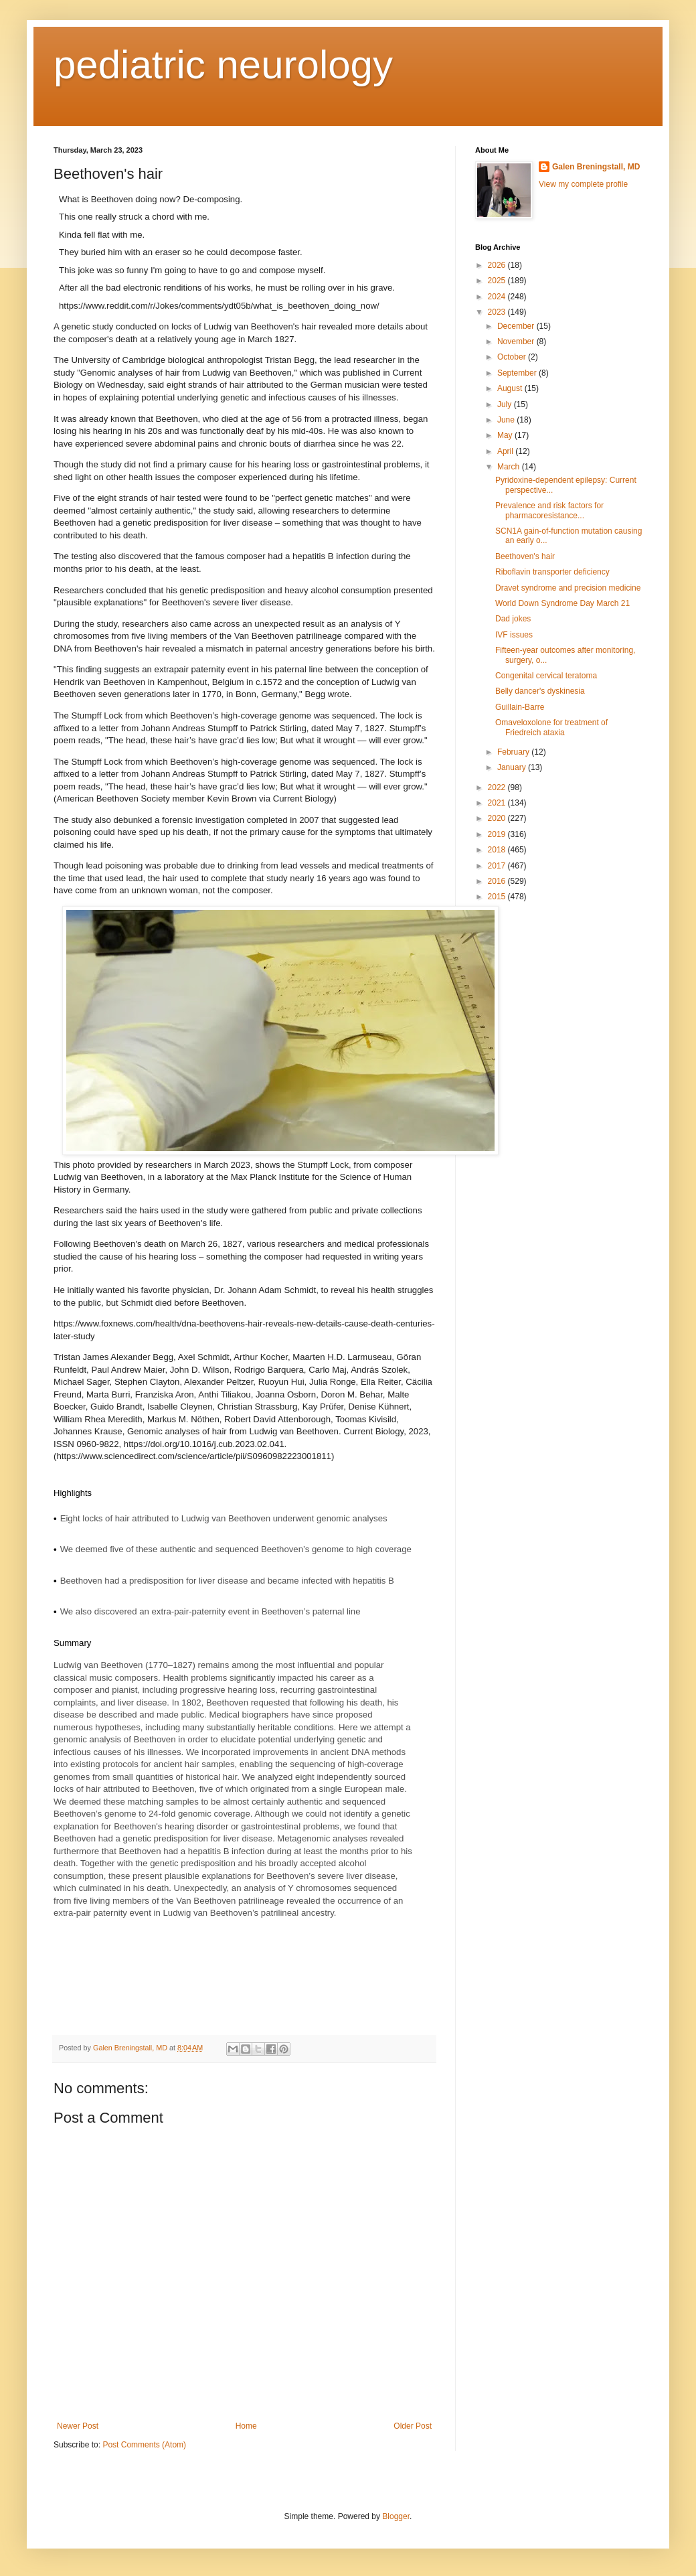 The width and height of the screenshot is (696, 2576). What do you see at coordinates (506, 451) in the screenshot?
I see `April` at bounding box center [506, 451].